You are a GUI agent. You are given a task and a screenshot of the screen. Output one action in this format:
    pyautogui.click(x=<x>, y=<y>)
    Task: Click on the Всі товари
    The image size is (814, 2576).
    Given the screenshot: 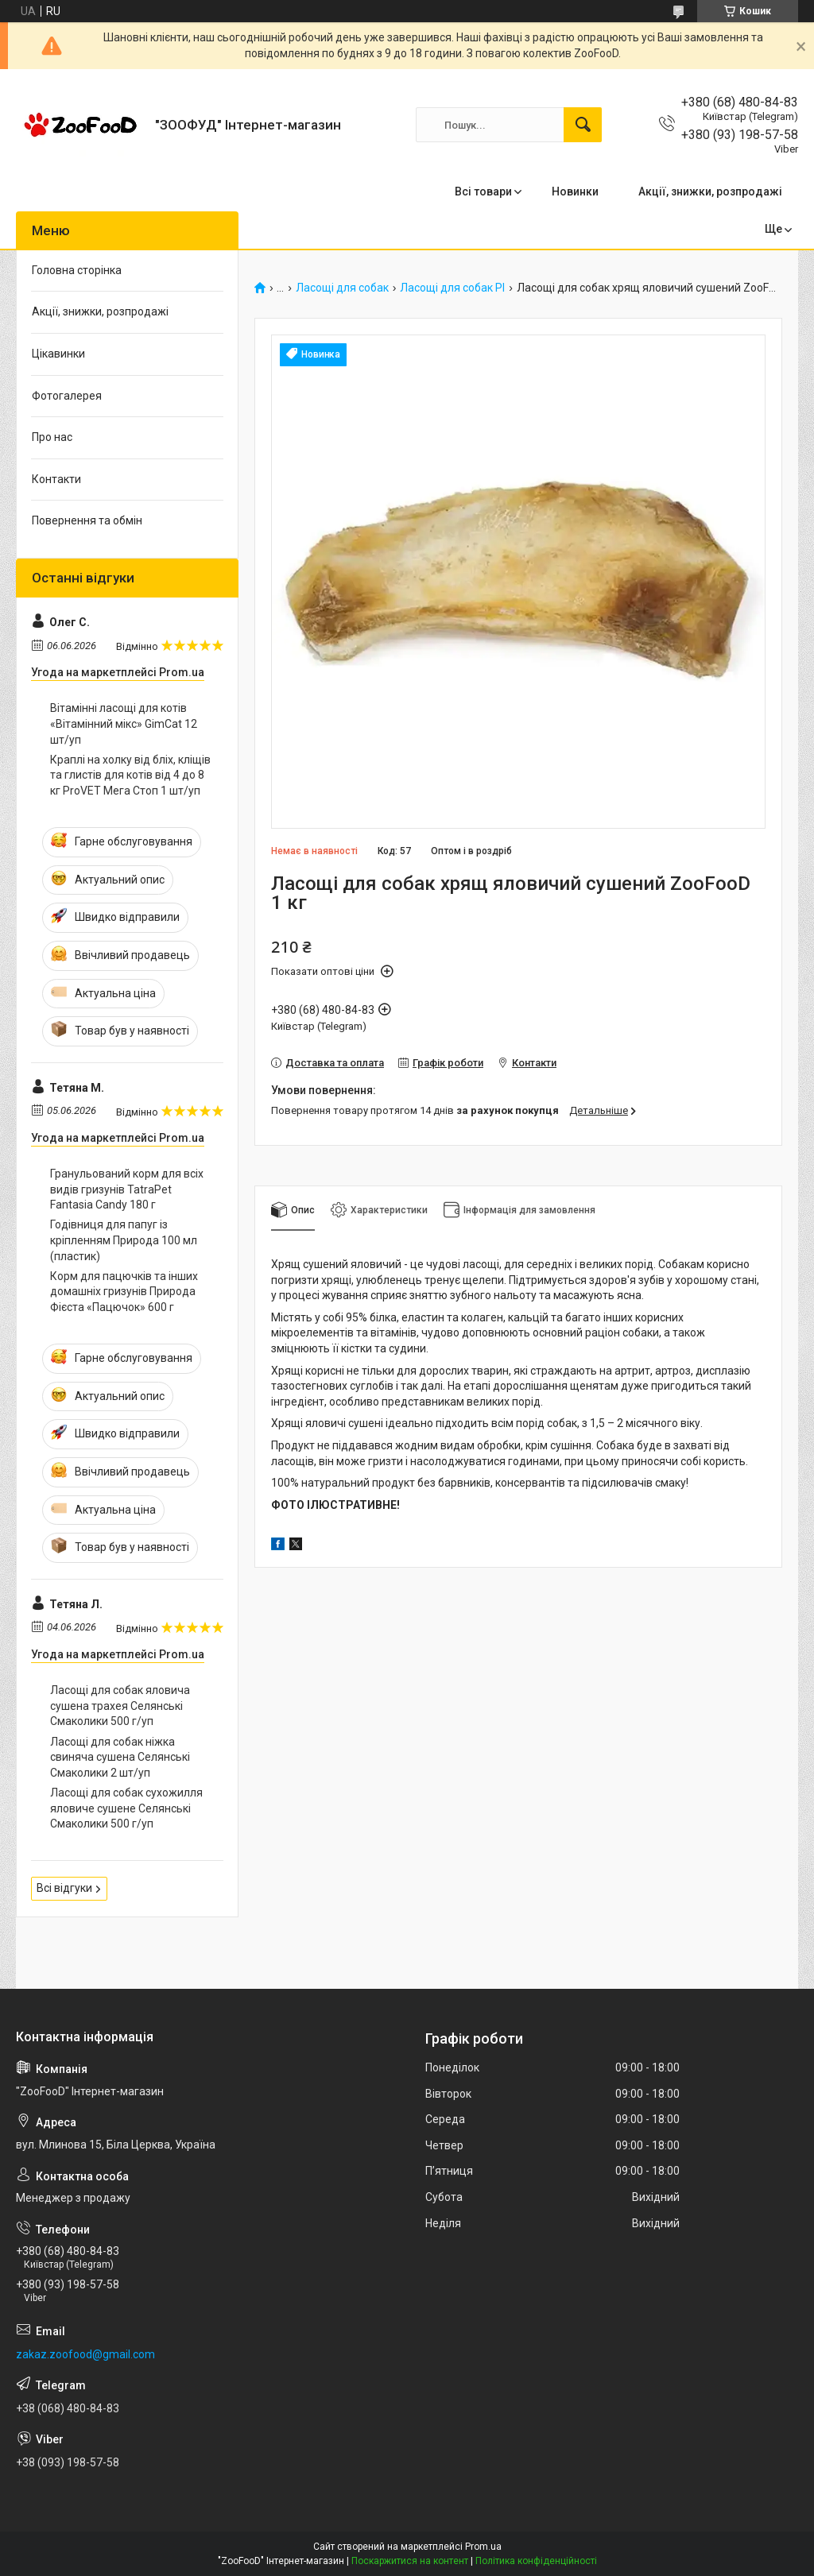 What is the action you would take?
    pyautogui.click(x=483, y=191)
    